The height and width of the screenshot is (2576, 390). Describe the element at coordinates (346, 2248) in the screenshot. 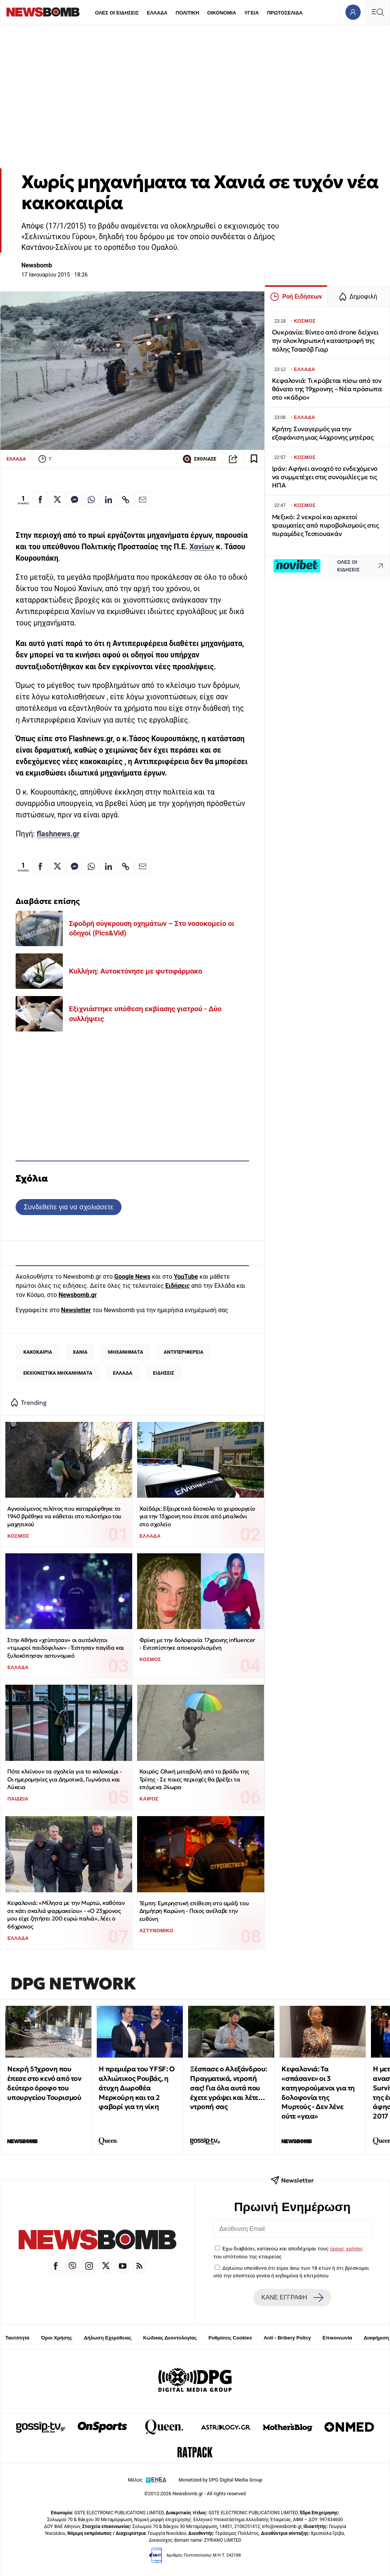

I see `όρους χρήσης` at that location.